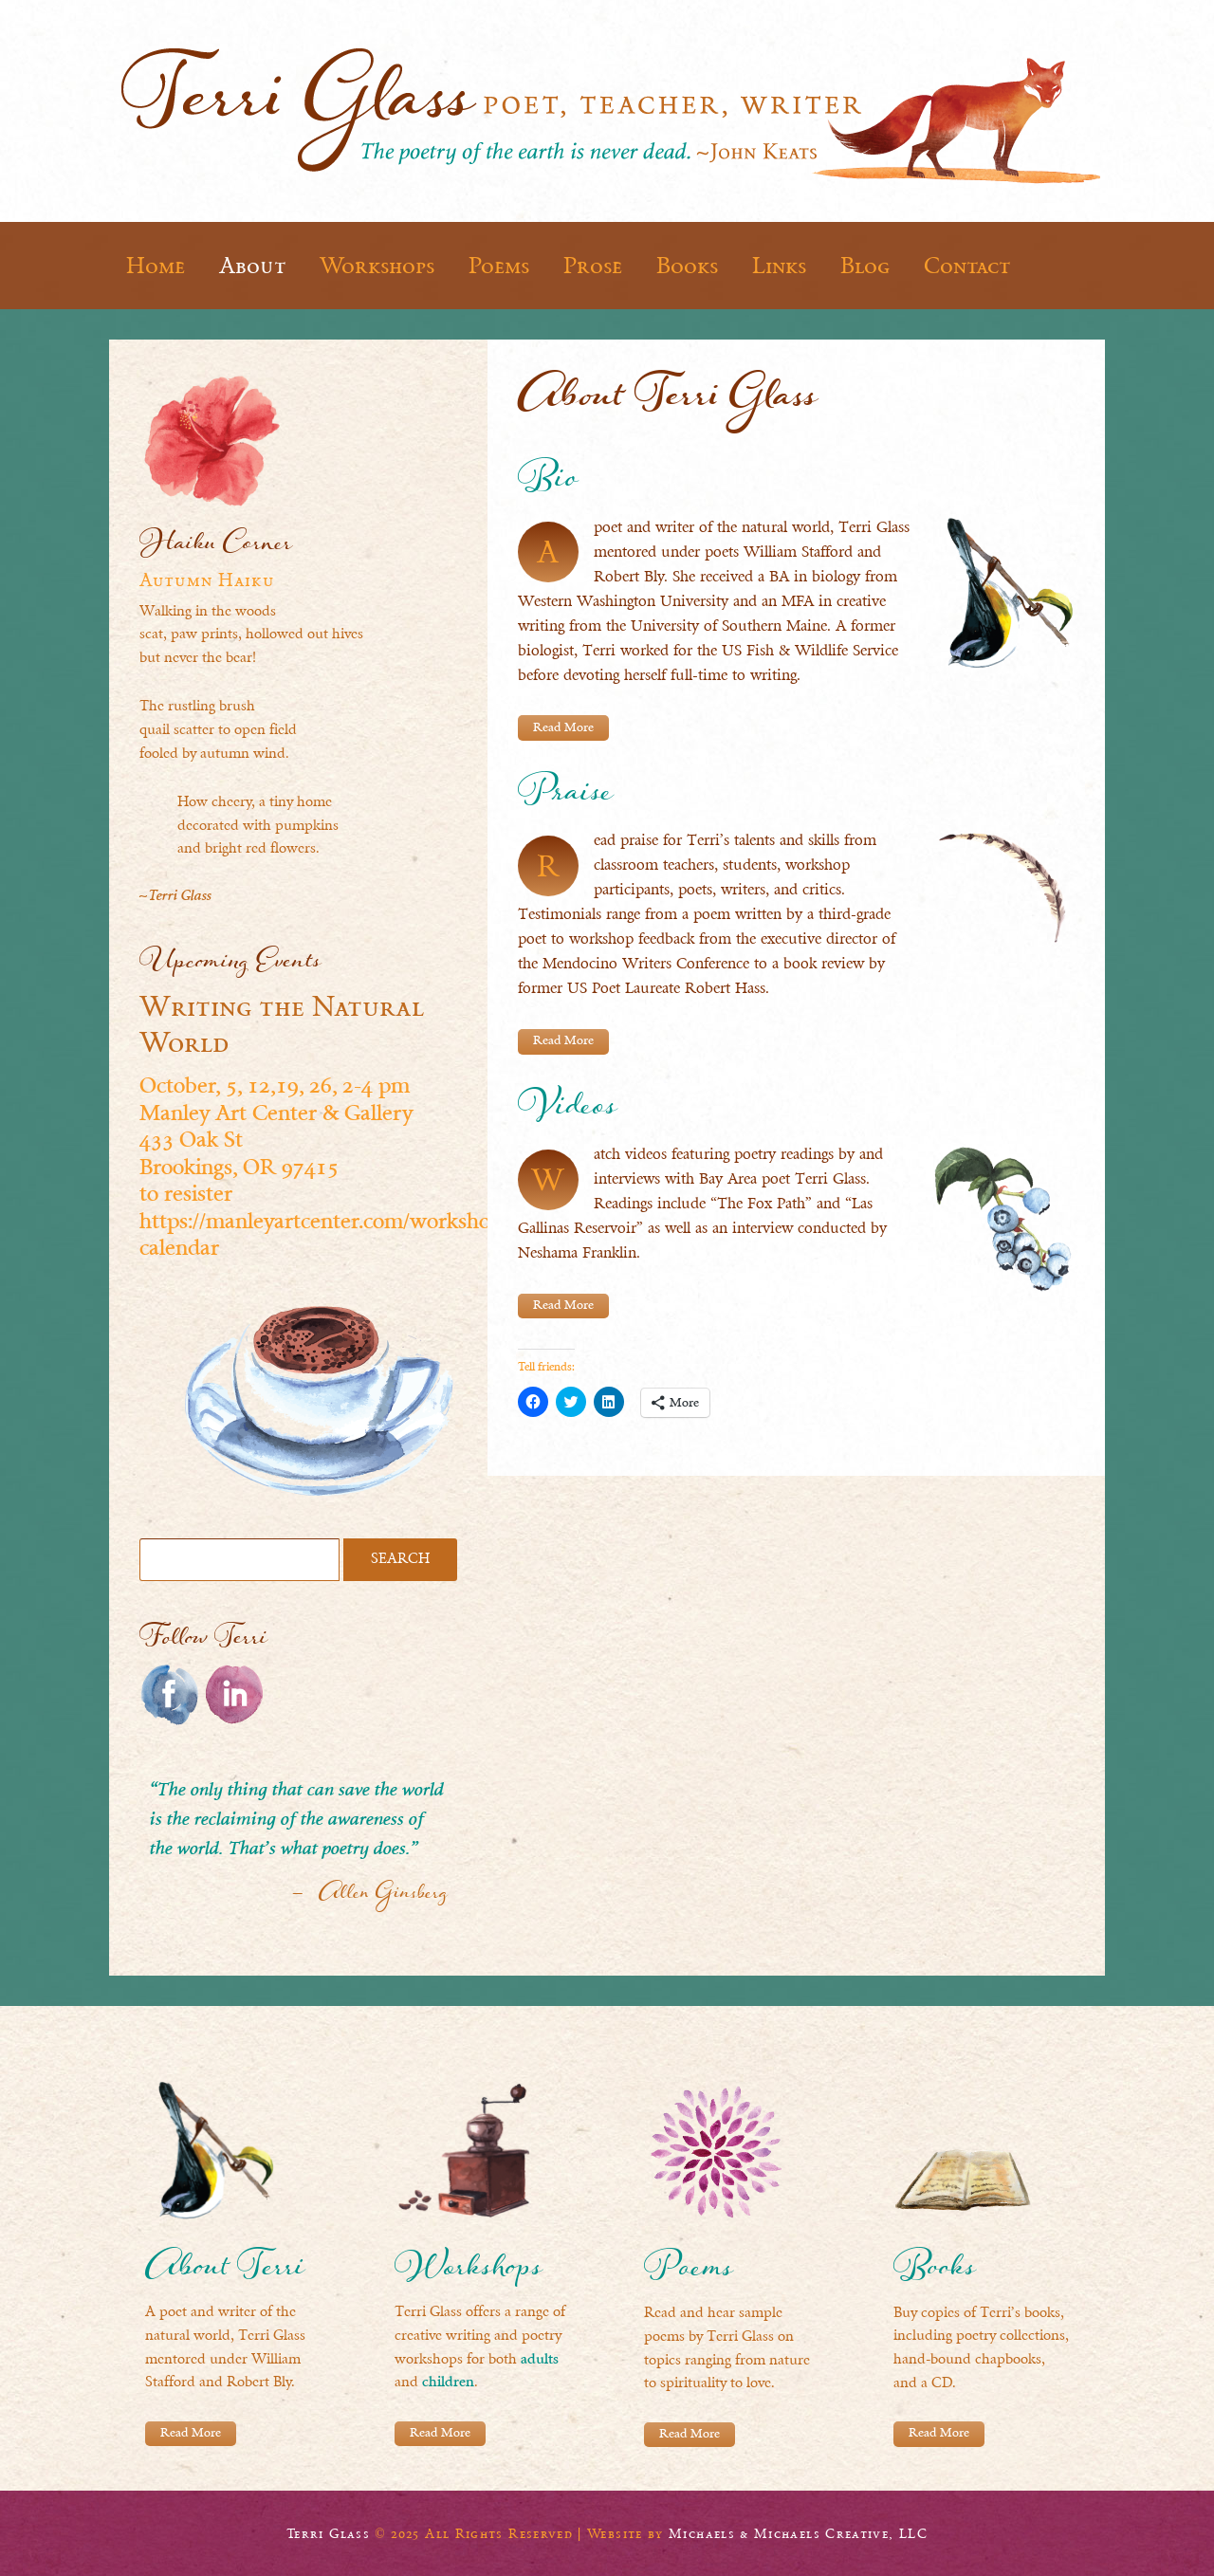 This screenshot has height=2576, width=1214. What do you see at coordinates (798, 2532) in the screenshot?
I see `Michaels & Michaels Creative, LLC` at bounding box center [798, 2532].